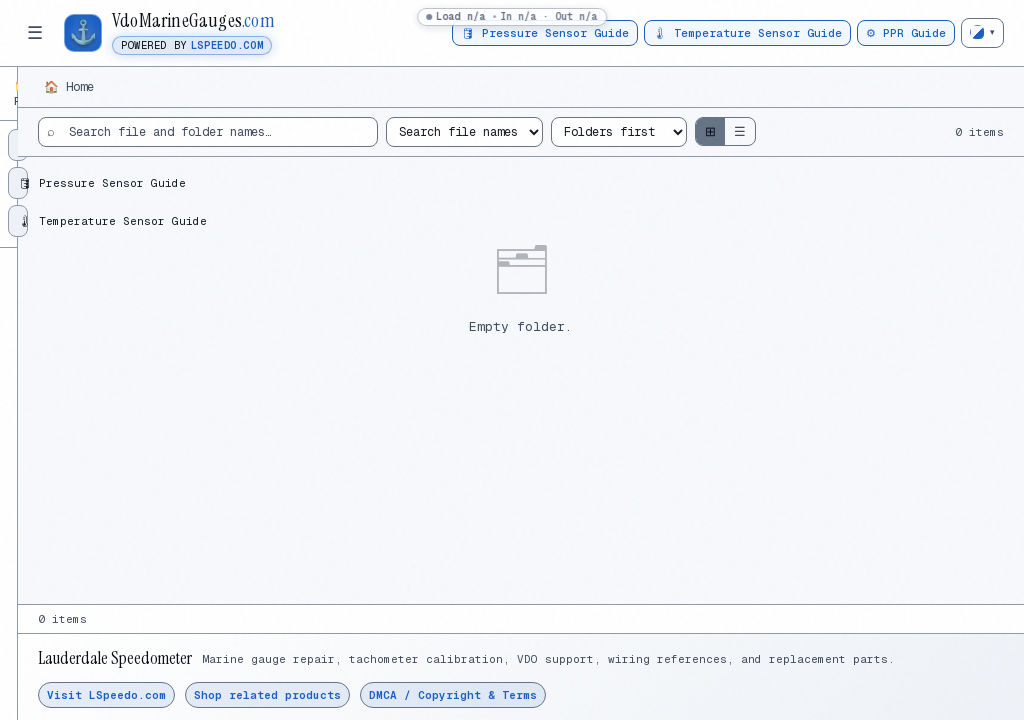  What do you see at coordinates (221, 88) in the screenshot?
I see `⟳ [Refresh folder tree]` at bounding box center [221, 88].